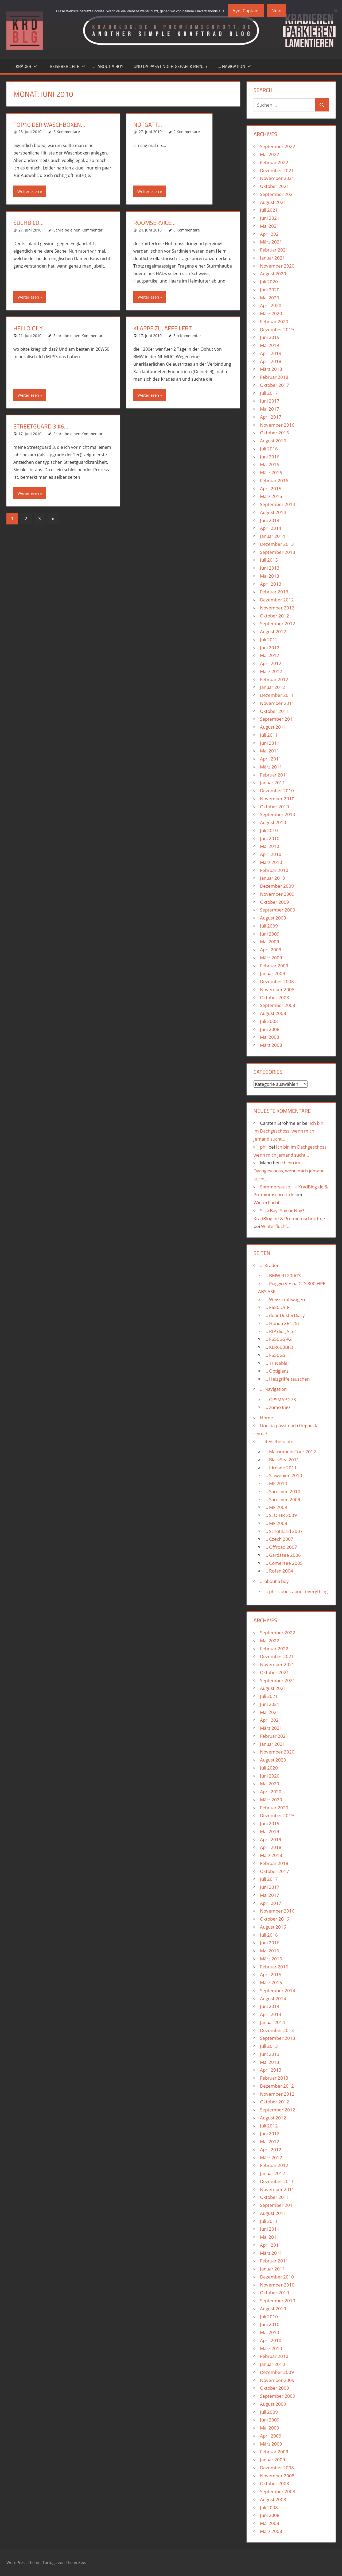  I want to click on Juni 2013, so click(269, 568).